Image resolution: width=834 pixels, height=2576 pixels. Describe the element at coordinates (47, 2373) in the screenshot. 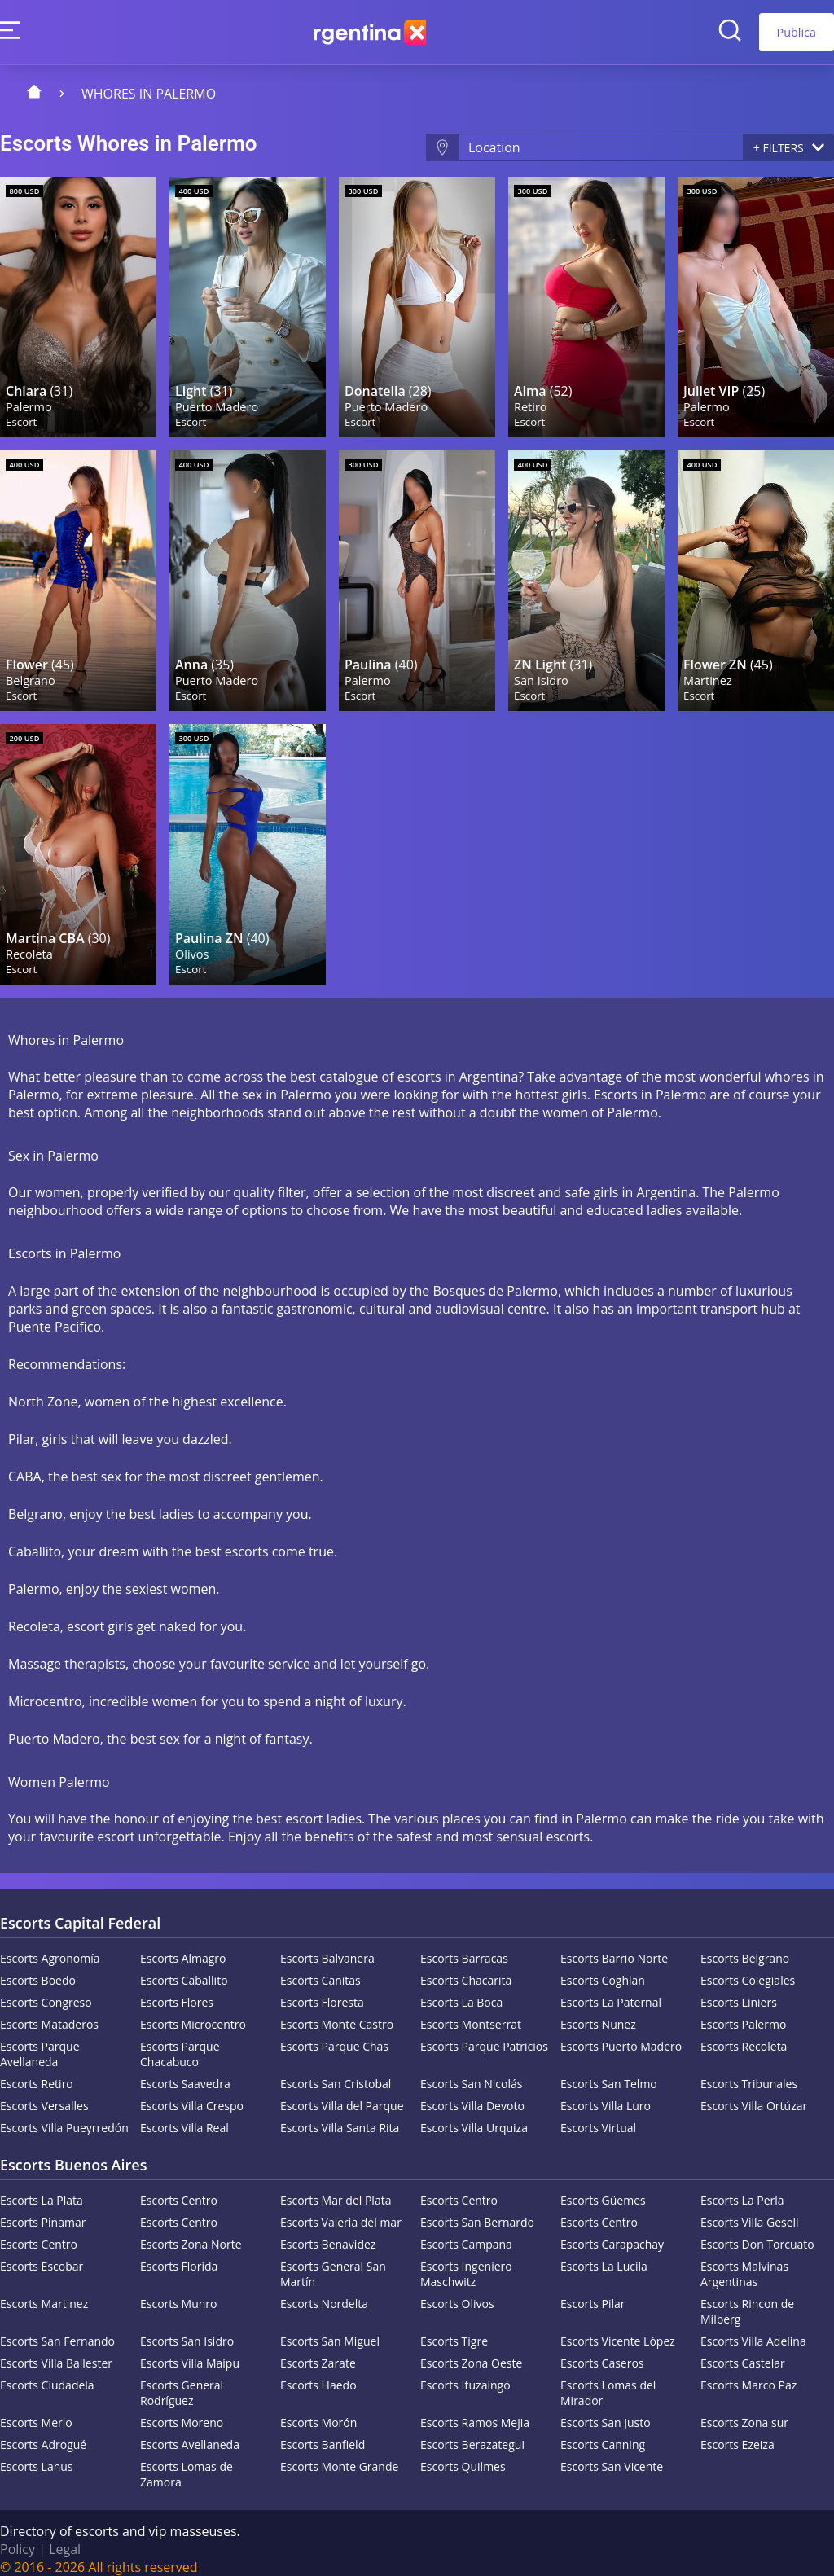

I see `Escorts Ciudadela` at that location.